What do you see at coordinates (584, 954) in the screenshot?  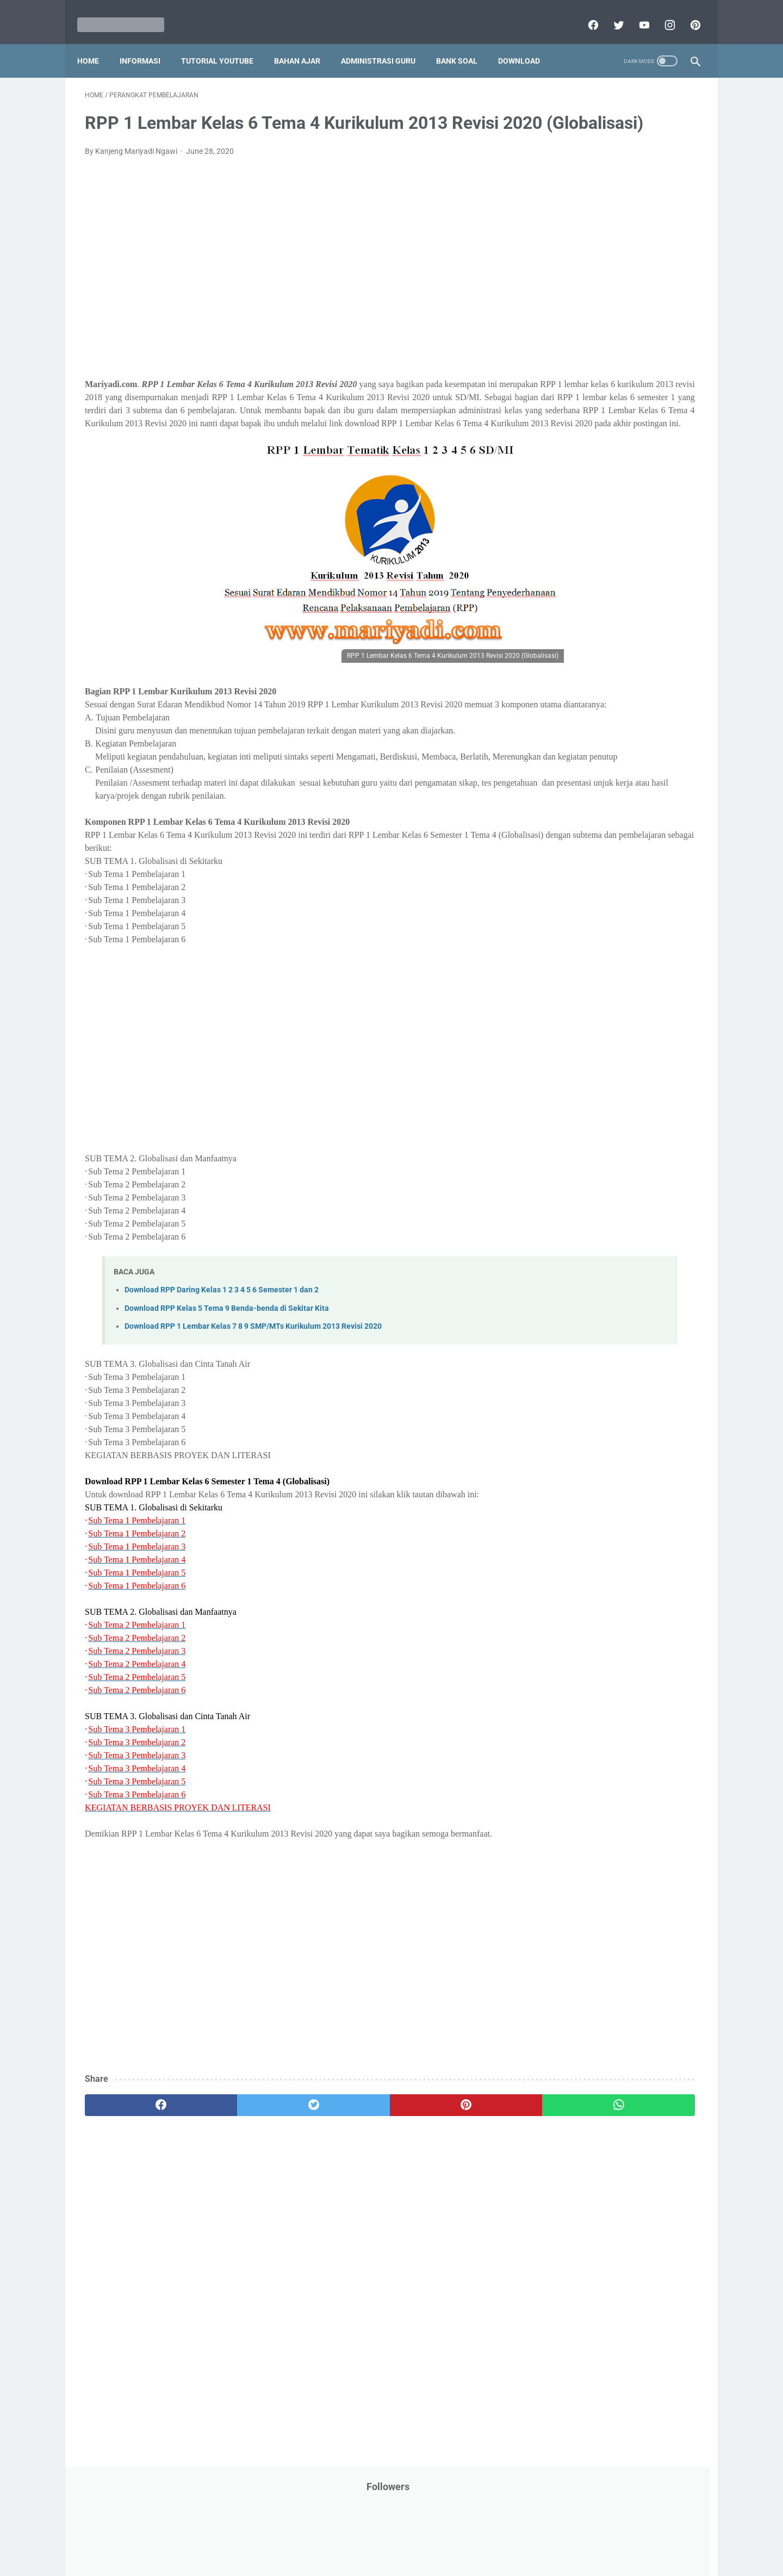 I see `I. Kelas 9 SMP/MTs` at bounding box center [584, 954].